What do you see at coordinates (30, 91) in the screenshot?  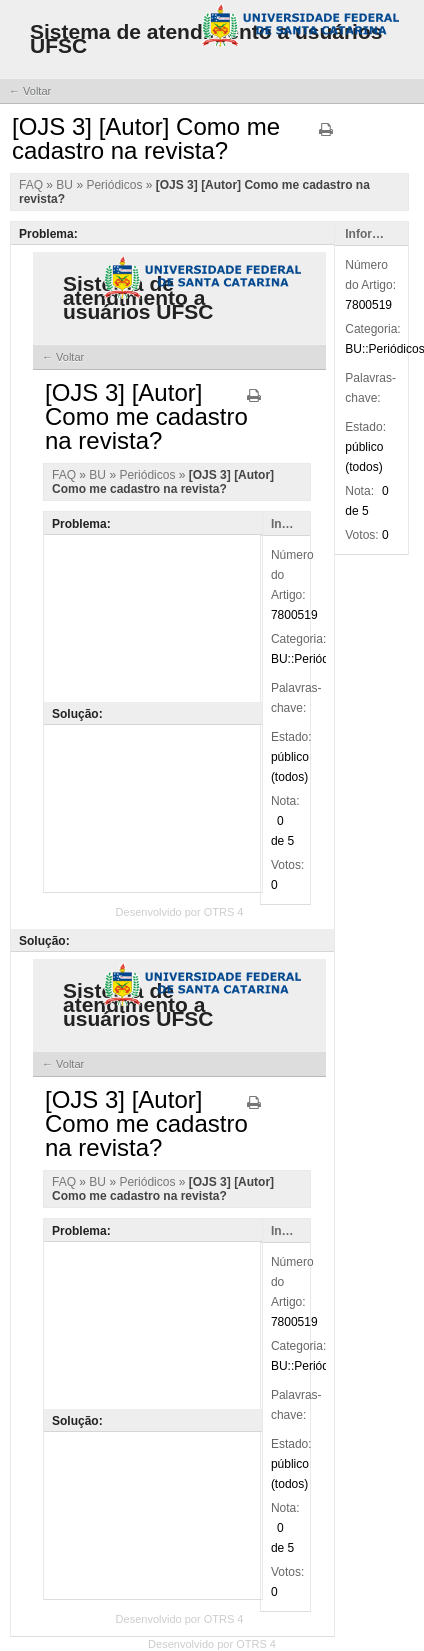 I see `← Voltar` at bounding box center [30, 91].